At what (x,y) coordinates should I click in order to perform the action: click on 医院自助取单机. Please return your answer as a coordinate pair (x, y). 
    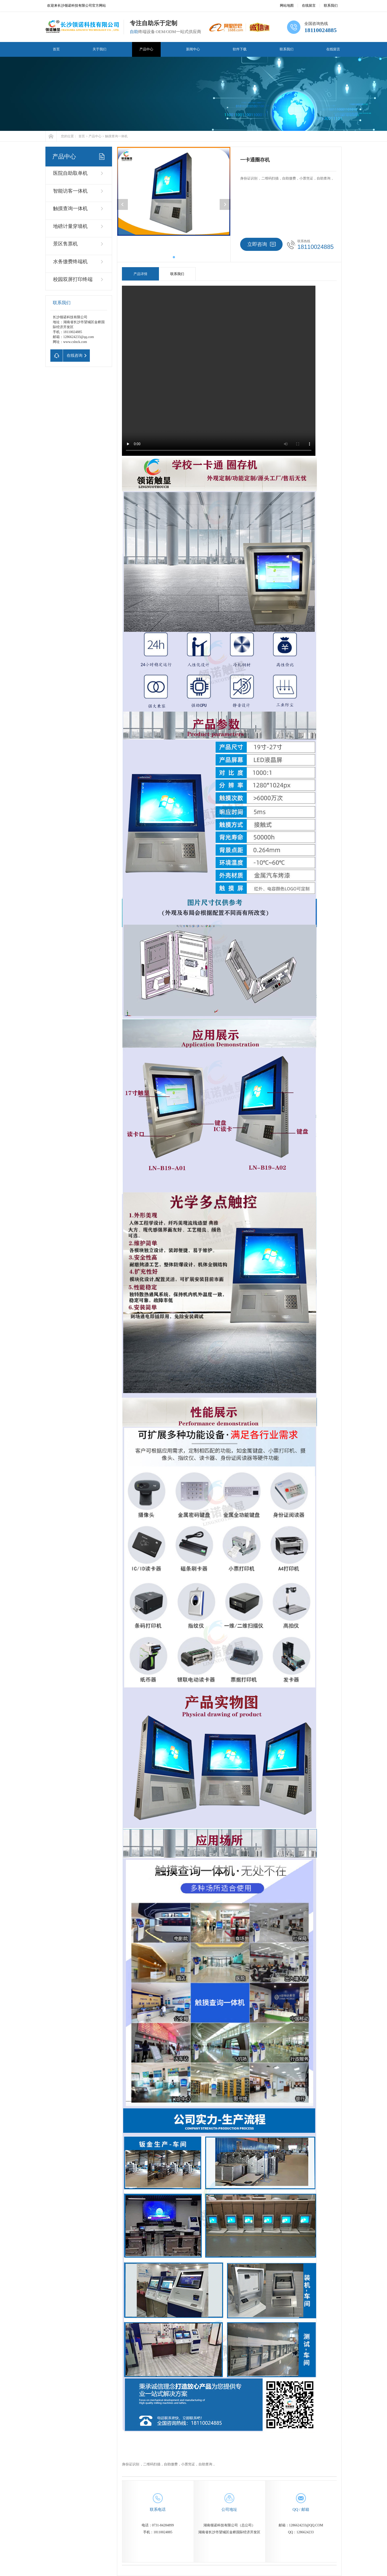
    Looking at the image, I should click on (70, 173).